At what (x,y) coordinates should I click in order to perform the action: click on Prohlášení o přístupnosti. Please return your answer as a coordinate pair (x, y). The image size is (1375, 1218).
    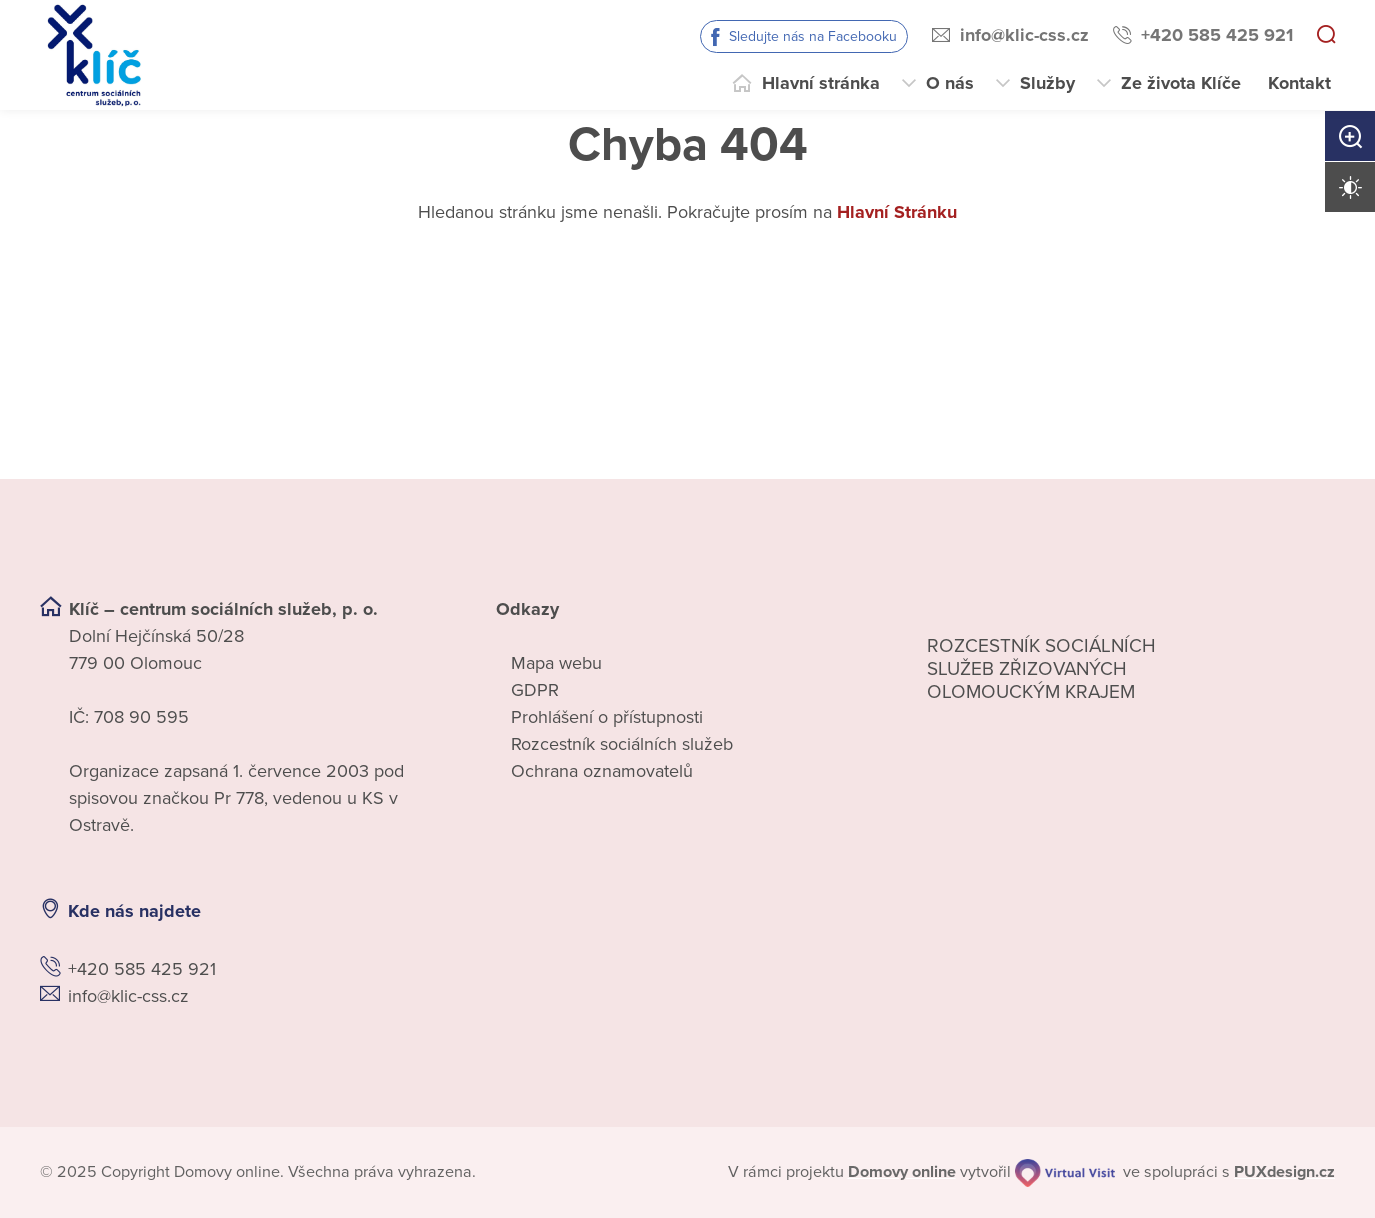
    Looking at the image, I should click on (607, 717).